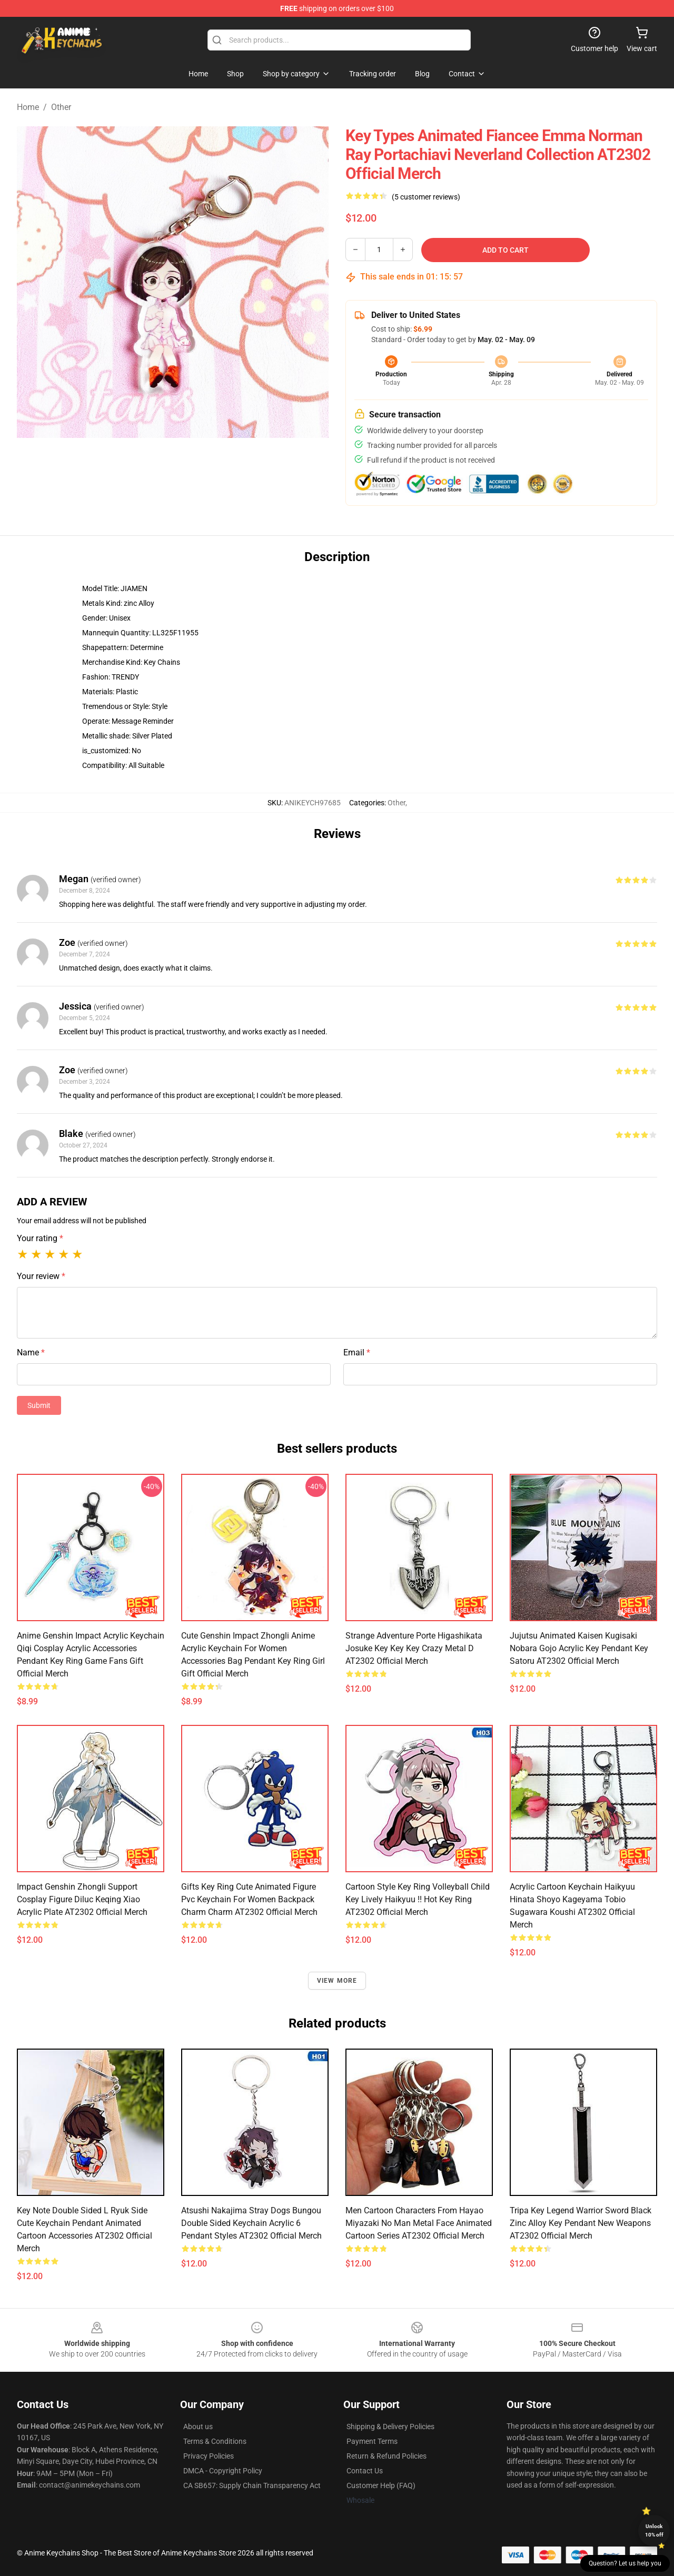 Image resolution: width=674 pixels, height=2576 pixels. What do you see at coordinates (654, 2530) in the screenshot?
I see `Unlock 10% off` at bounding box center [654, 2530].